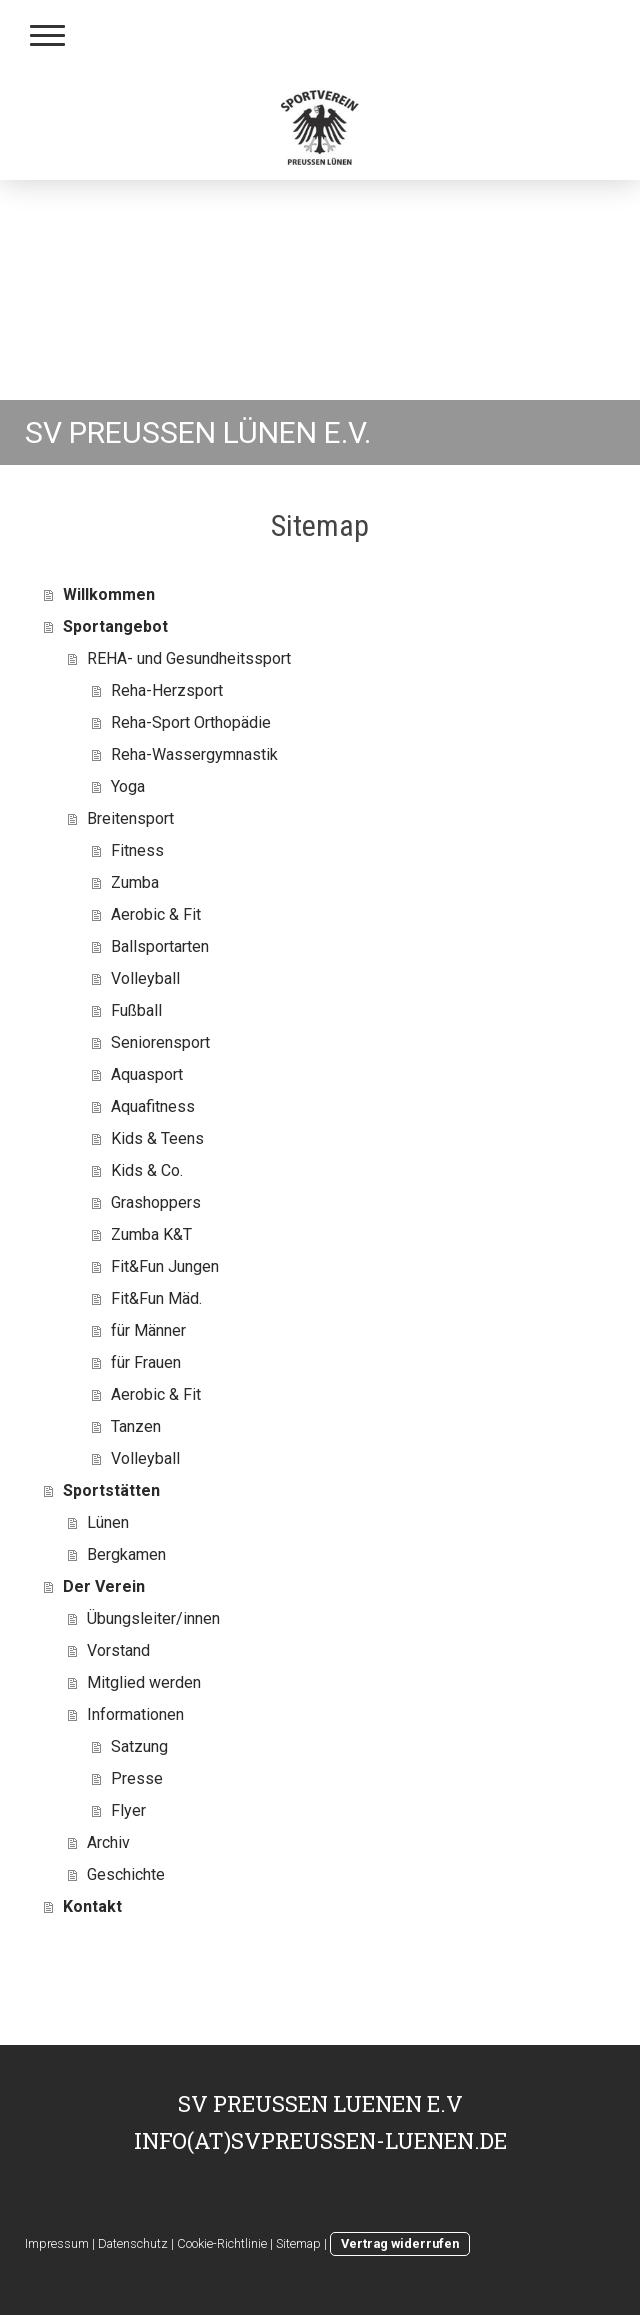 The width and height of the screenshot is (640, 2315). I want to click on Der Verein, so click(104, 1586).